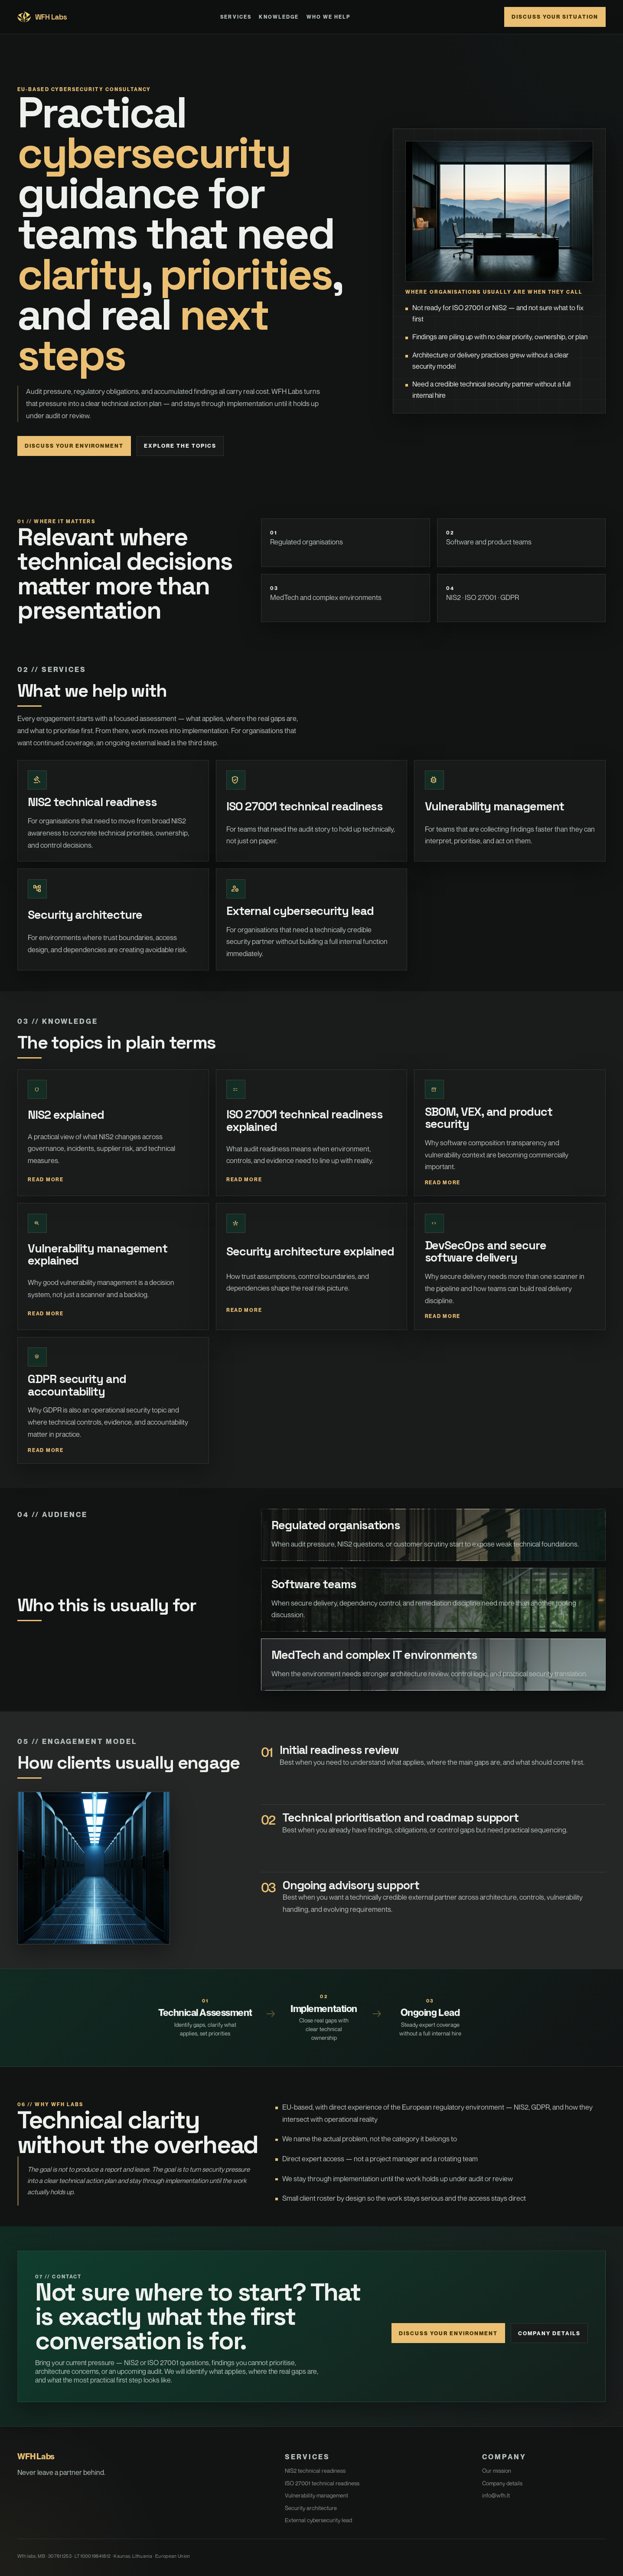 The width and height of the screenshot is (623, 2576). Describe the element at coordinates (549, 2333) in the screenshot. I see `Company details` at that location.